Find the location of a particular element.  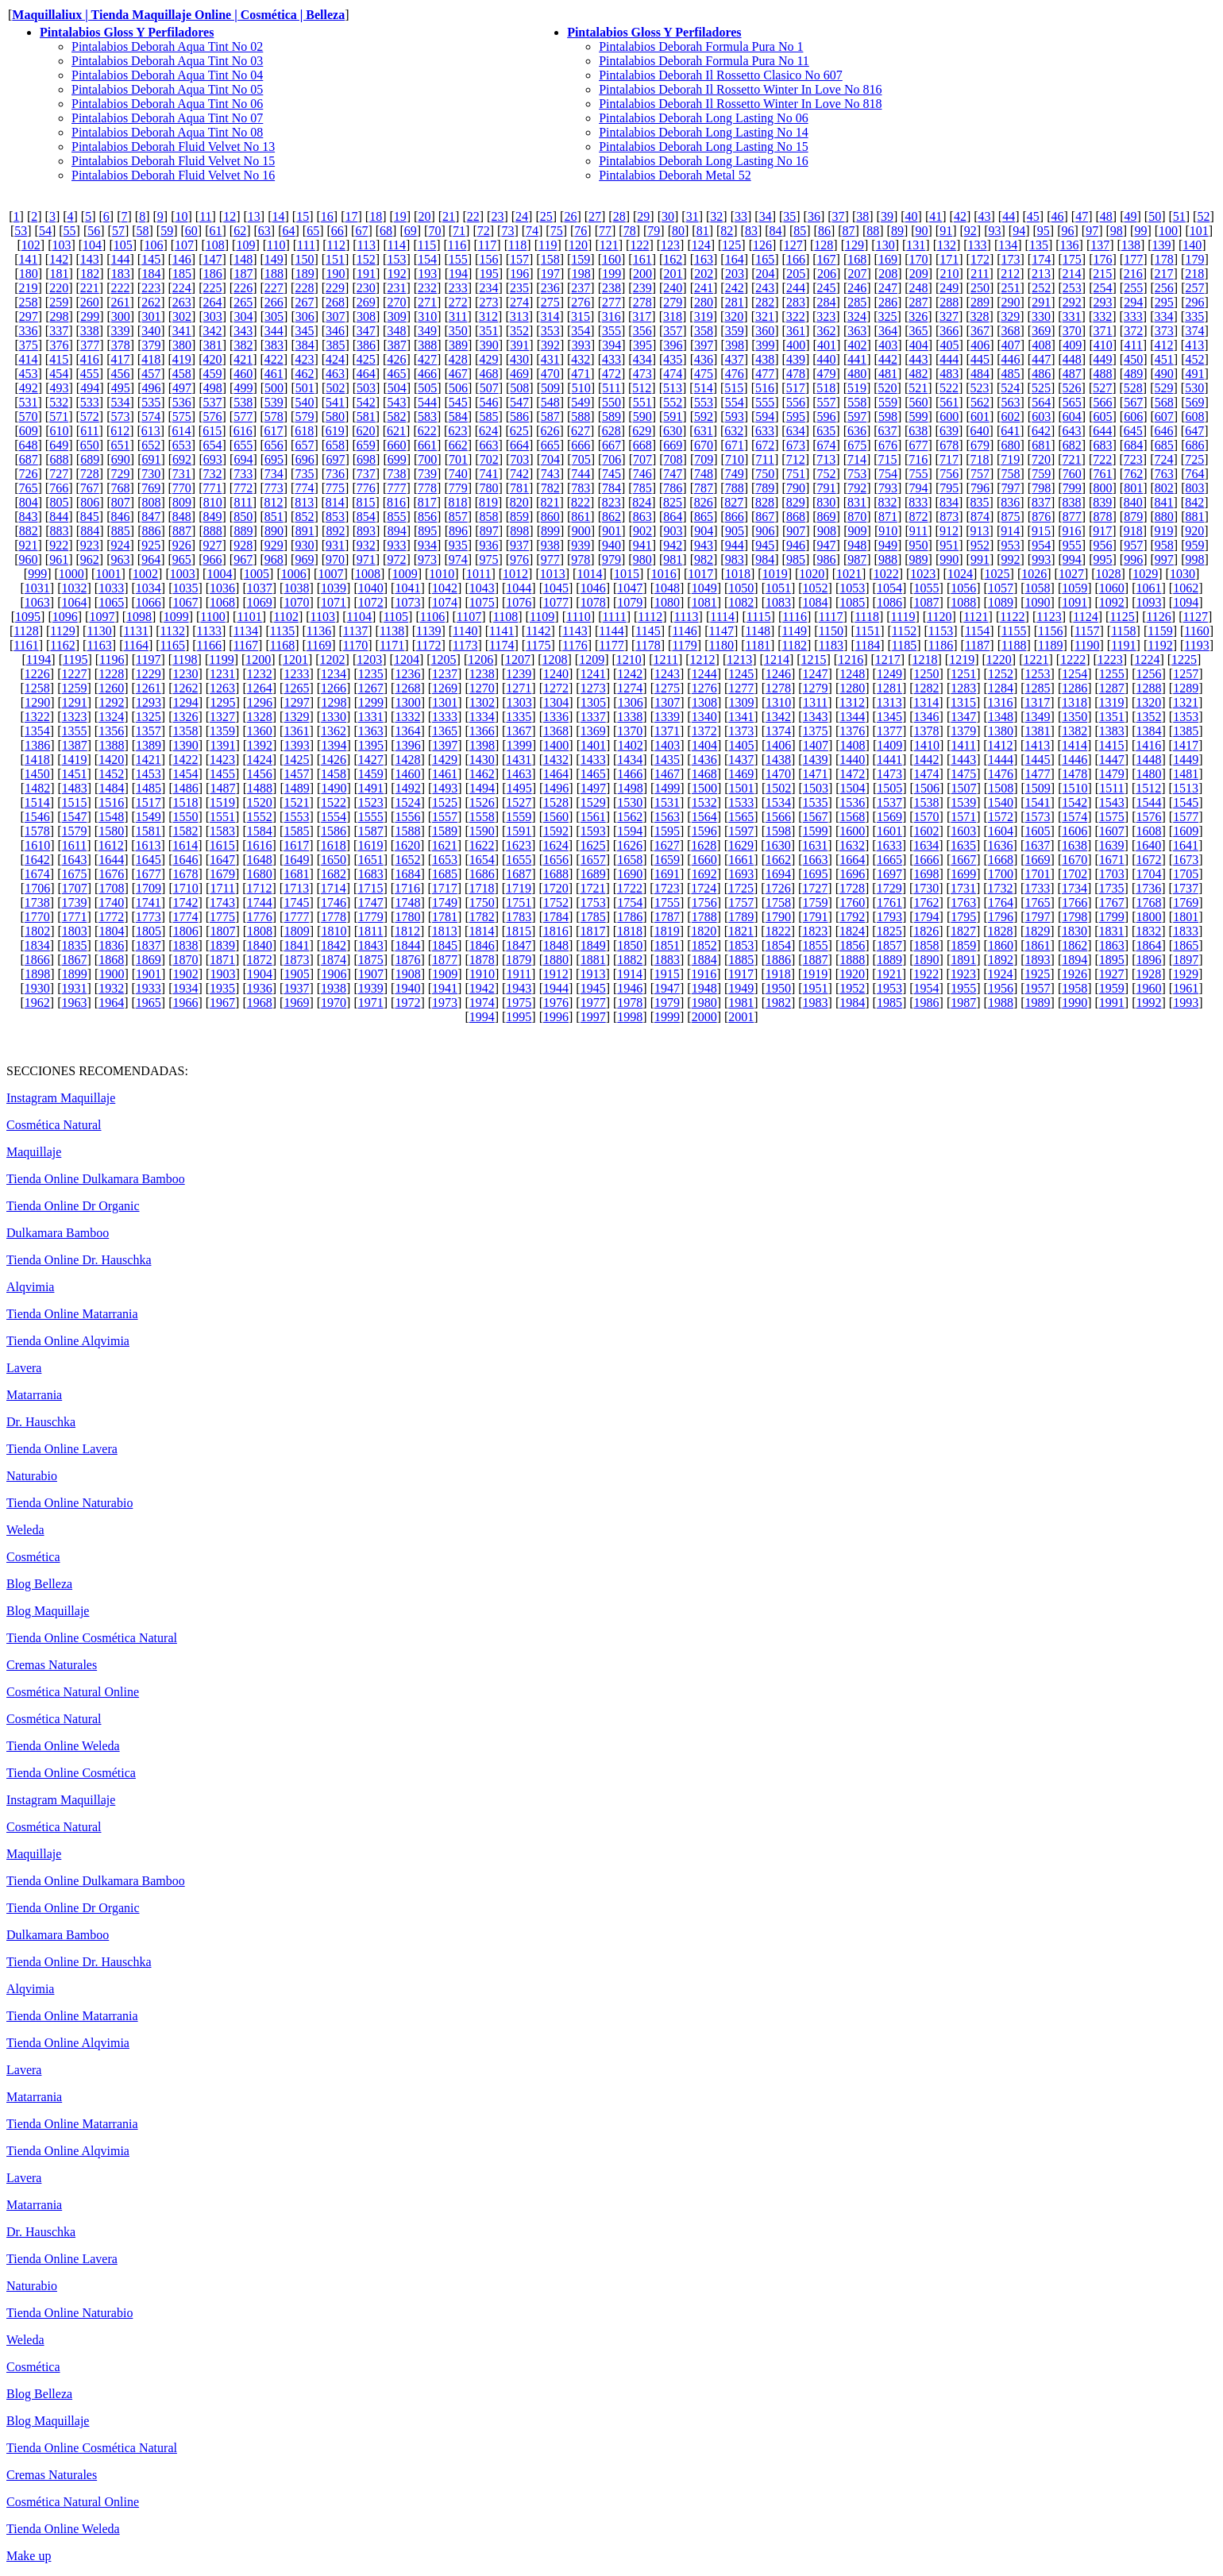

1588 is located at coordinates (407, 831).